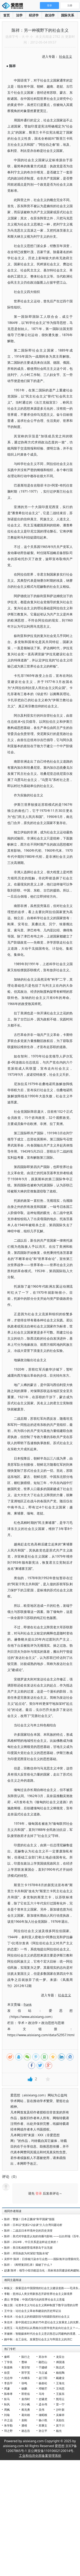 This screenshot has height=2576, width=80. I want to click on 羽之野, so click(8, 2431).